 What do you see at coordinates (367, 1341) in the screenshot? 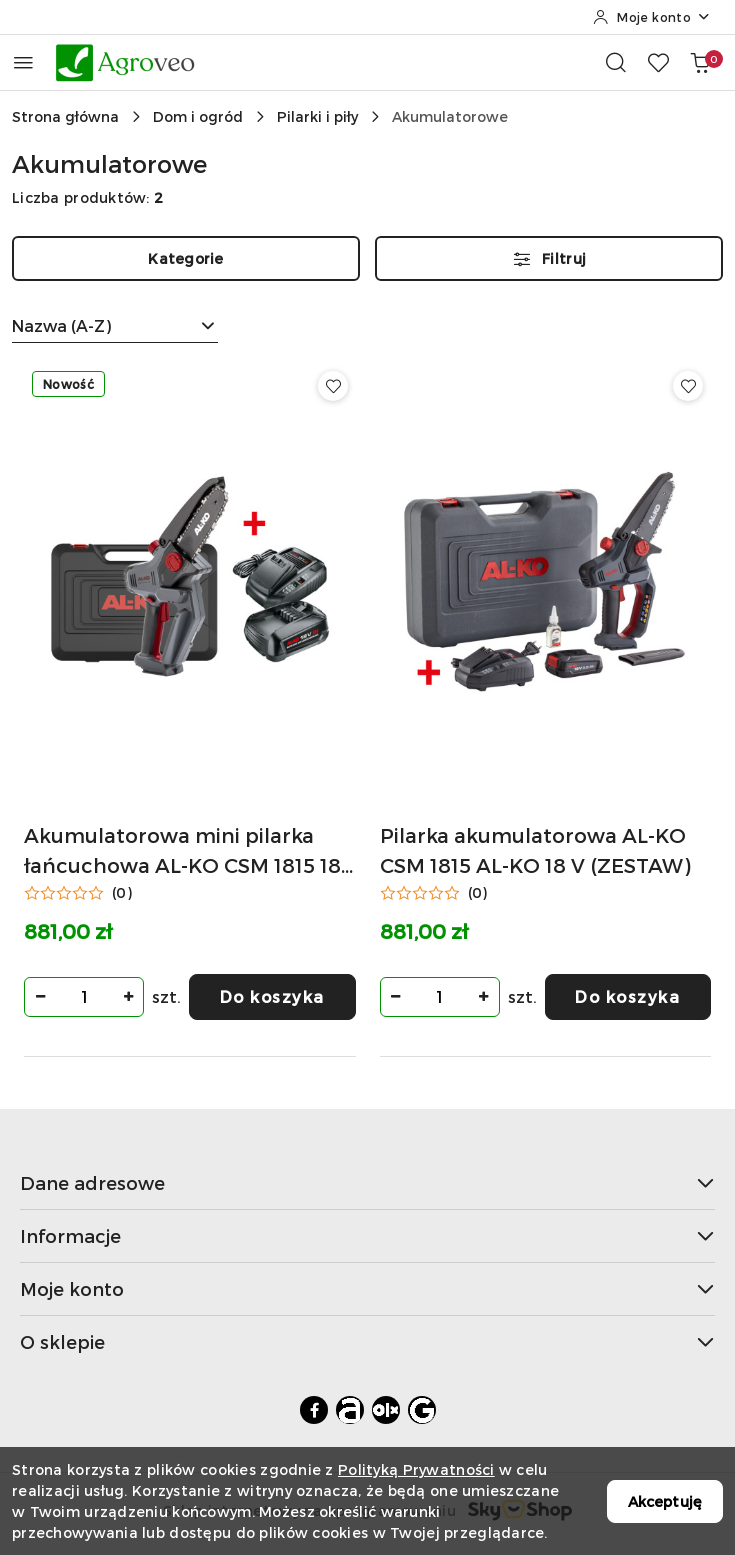
I see `O sklepie [button]` at bounding box center [367, 1341].